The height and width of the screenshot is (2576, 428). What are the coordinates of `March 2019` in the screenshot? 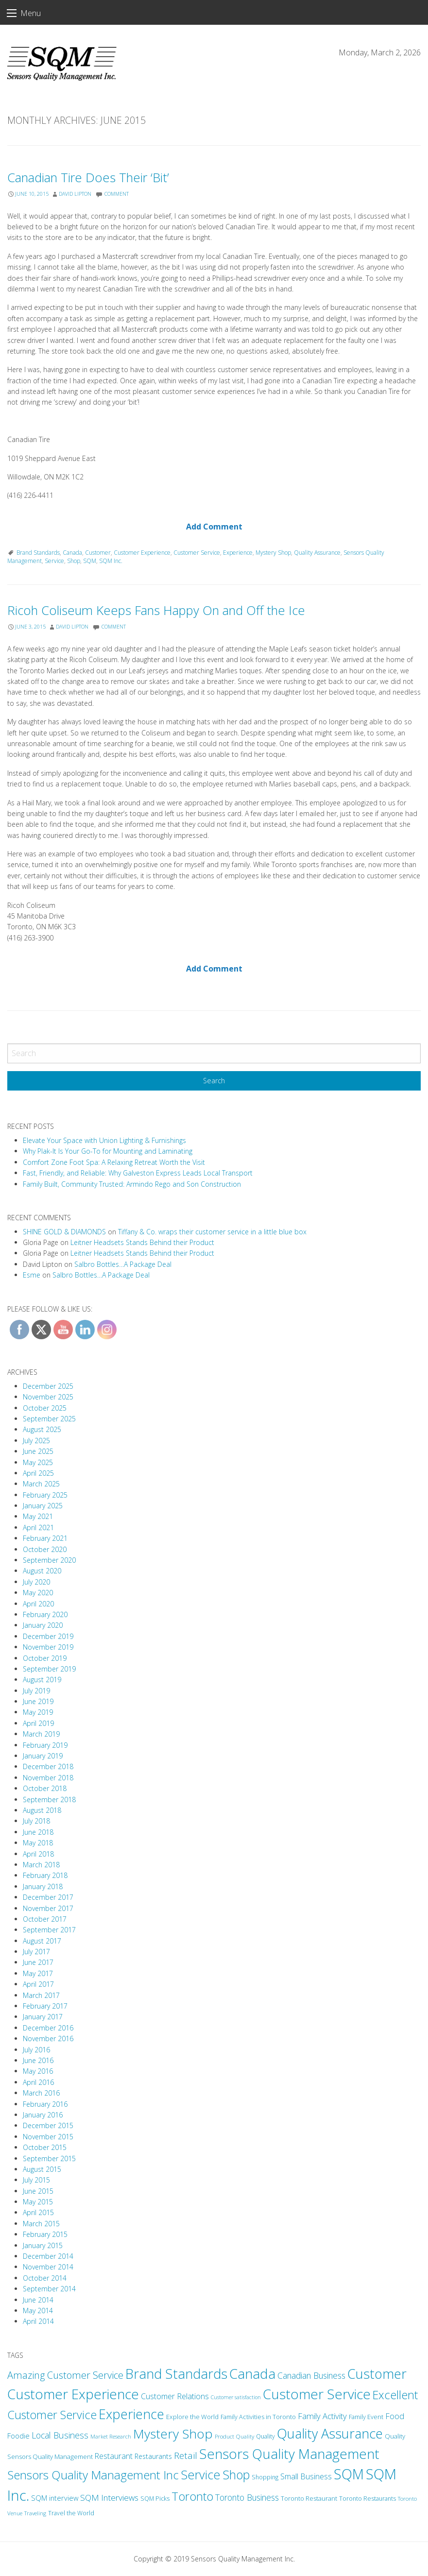 It's located at (41, 1734).